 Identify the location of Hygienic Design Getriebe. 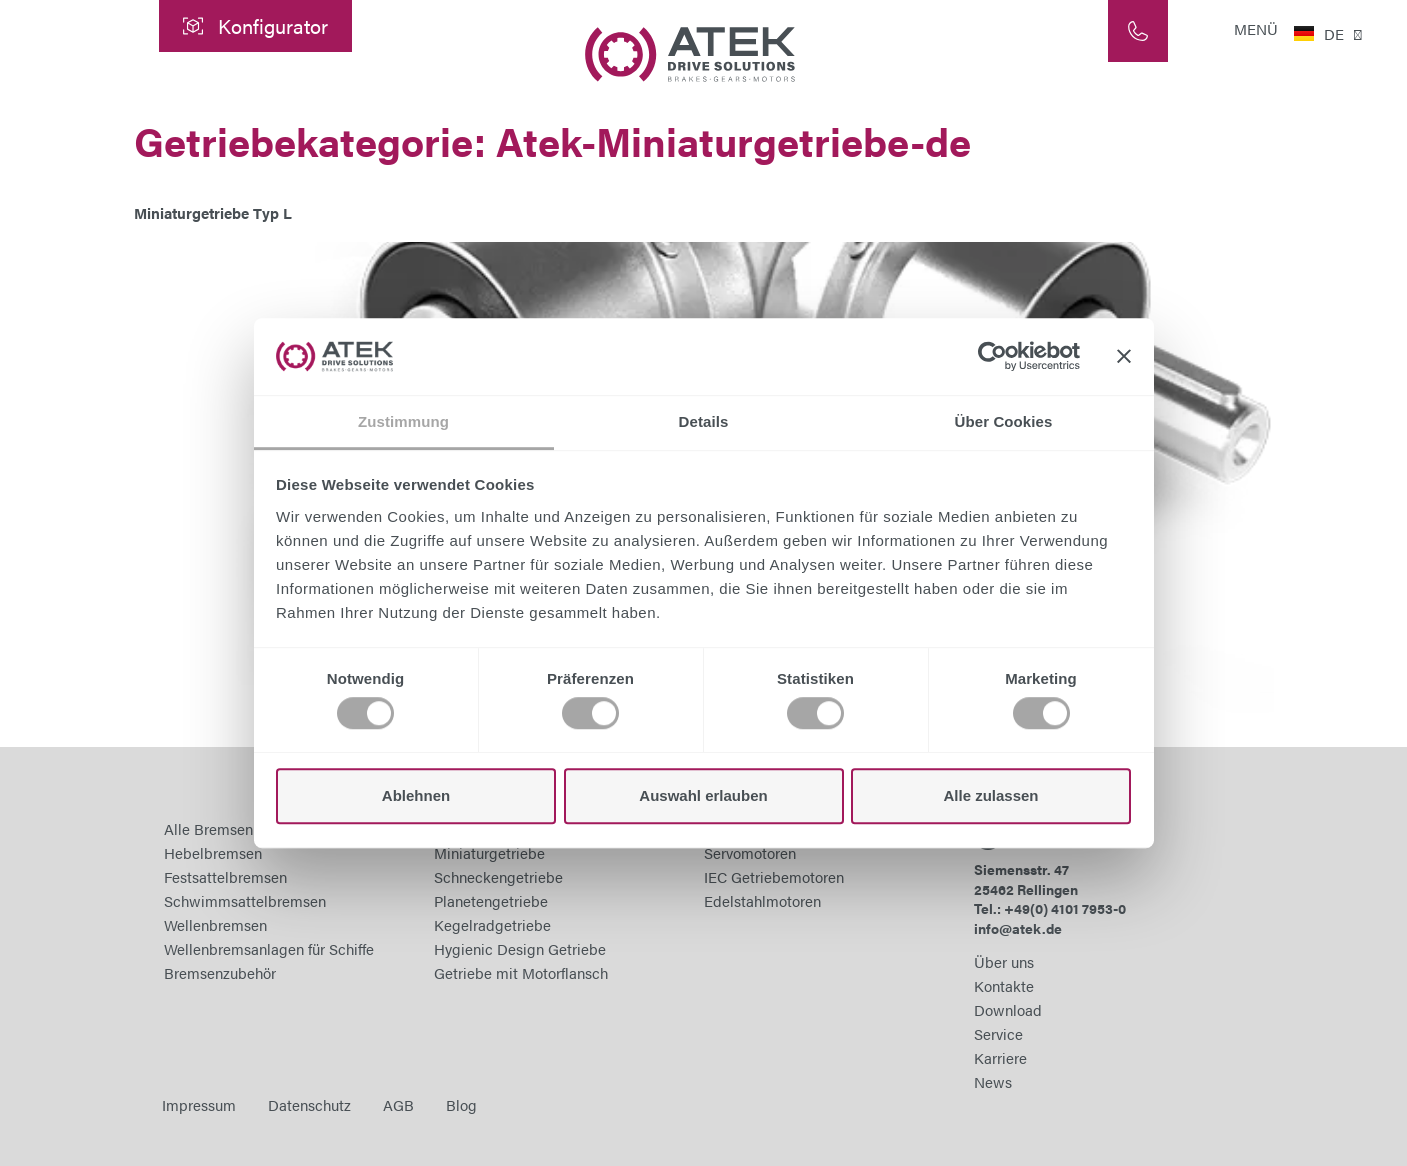
(520, 948).